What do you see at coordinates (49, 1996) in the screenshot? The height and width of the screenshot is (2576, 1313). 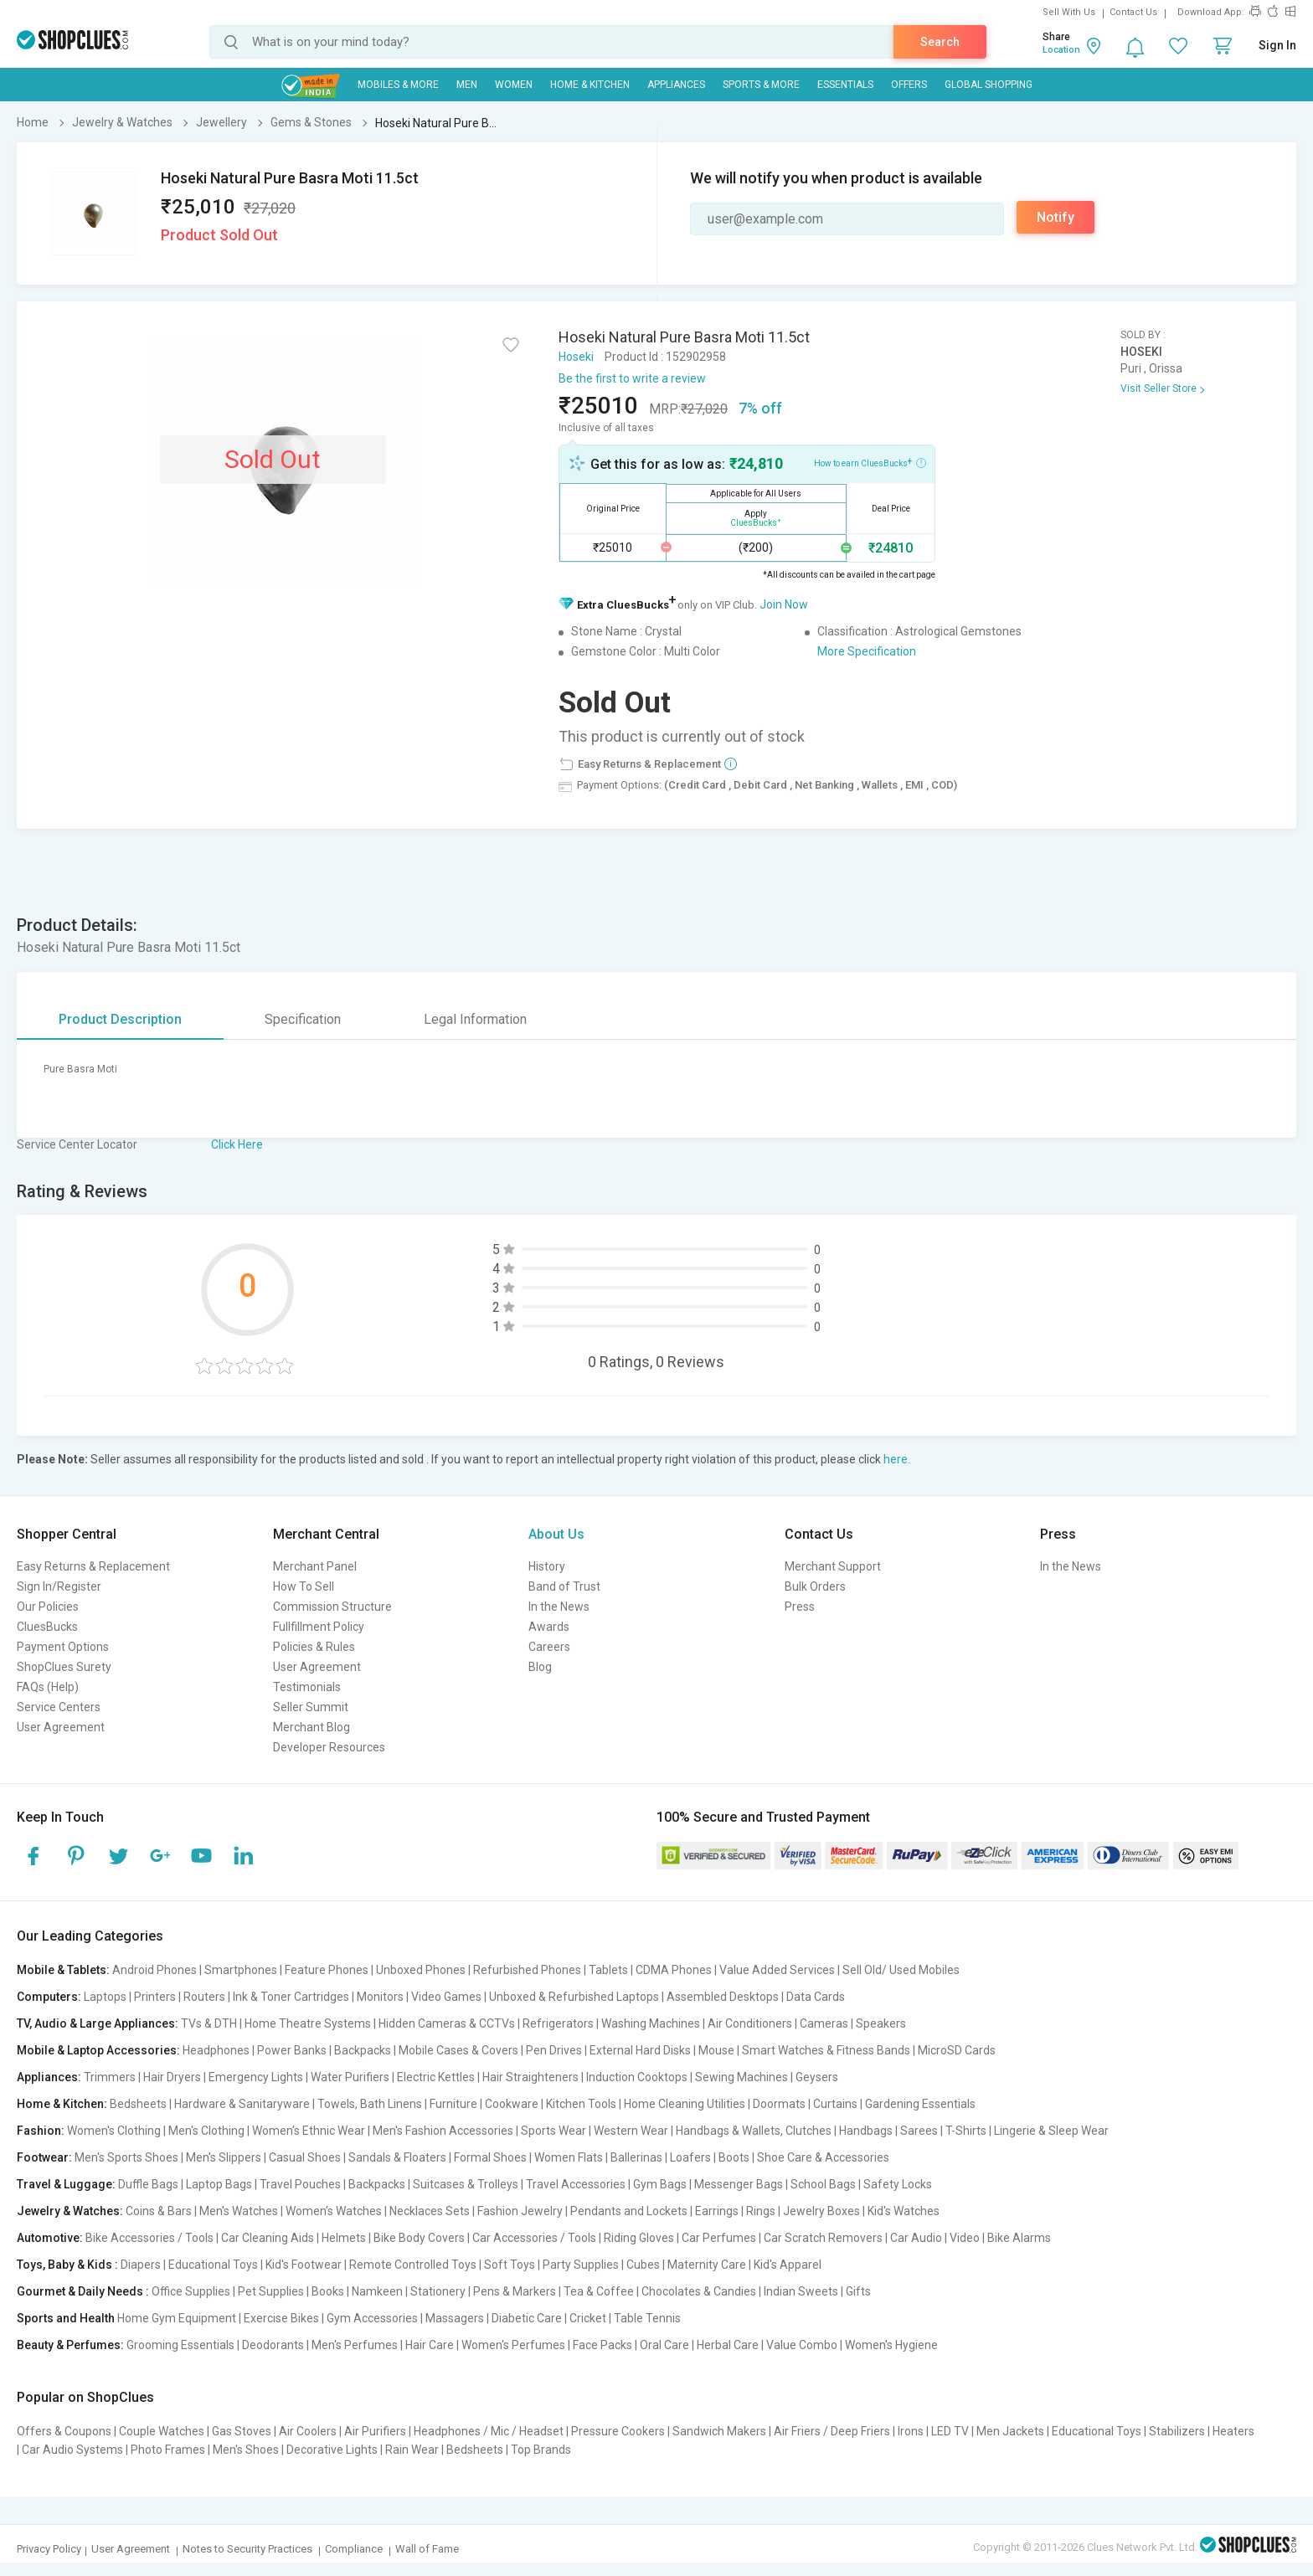 I see `Computers:` at bounding box center [49, 1996].